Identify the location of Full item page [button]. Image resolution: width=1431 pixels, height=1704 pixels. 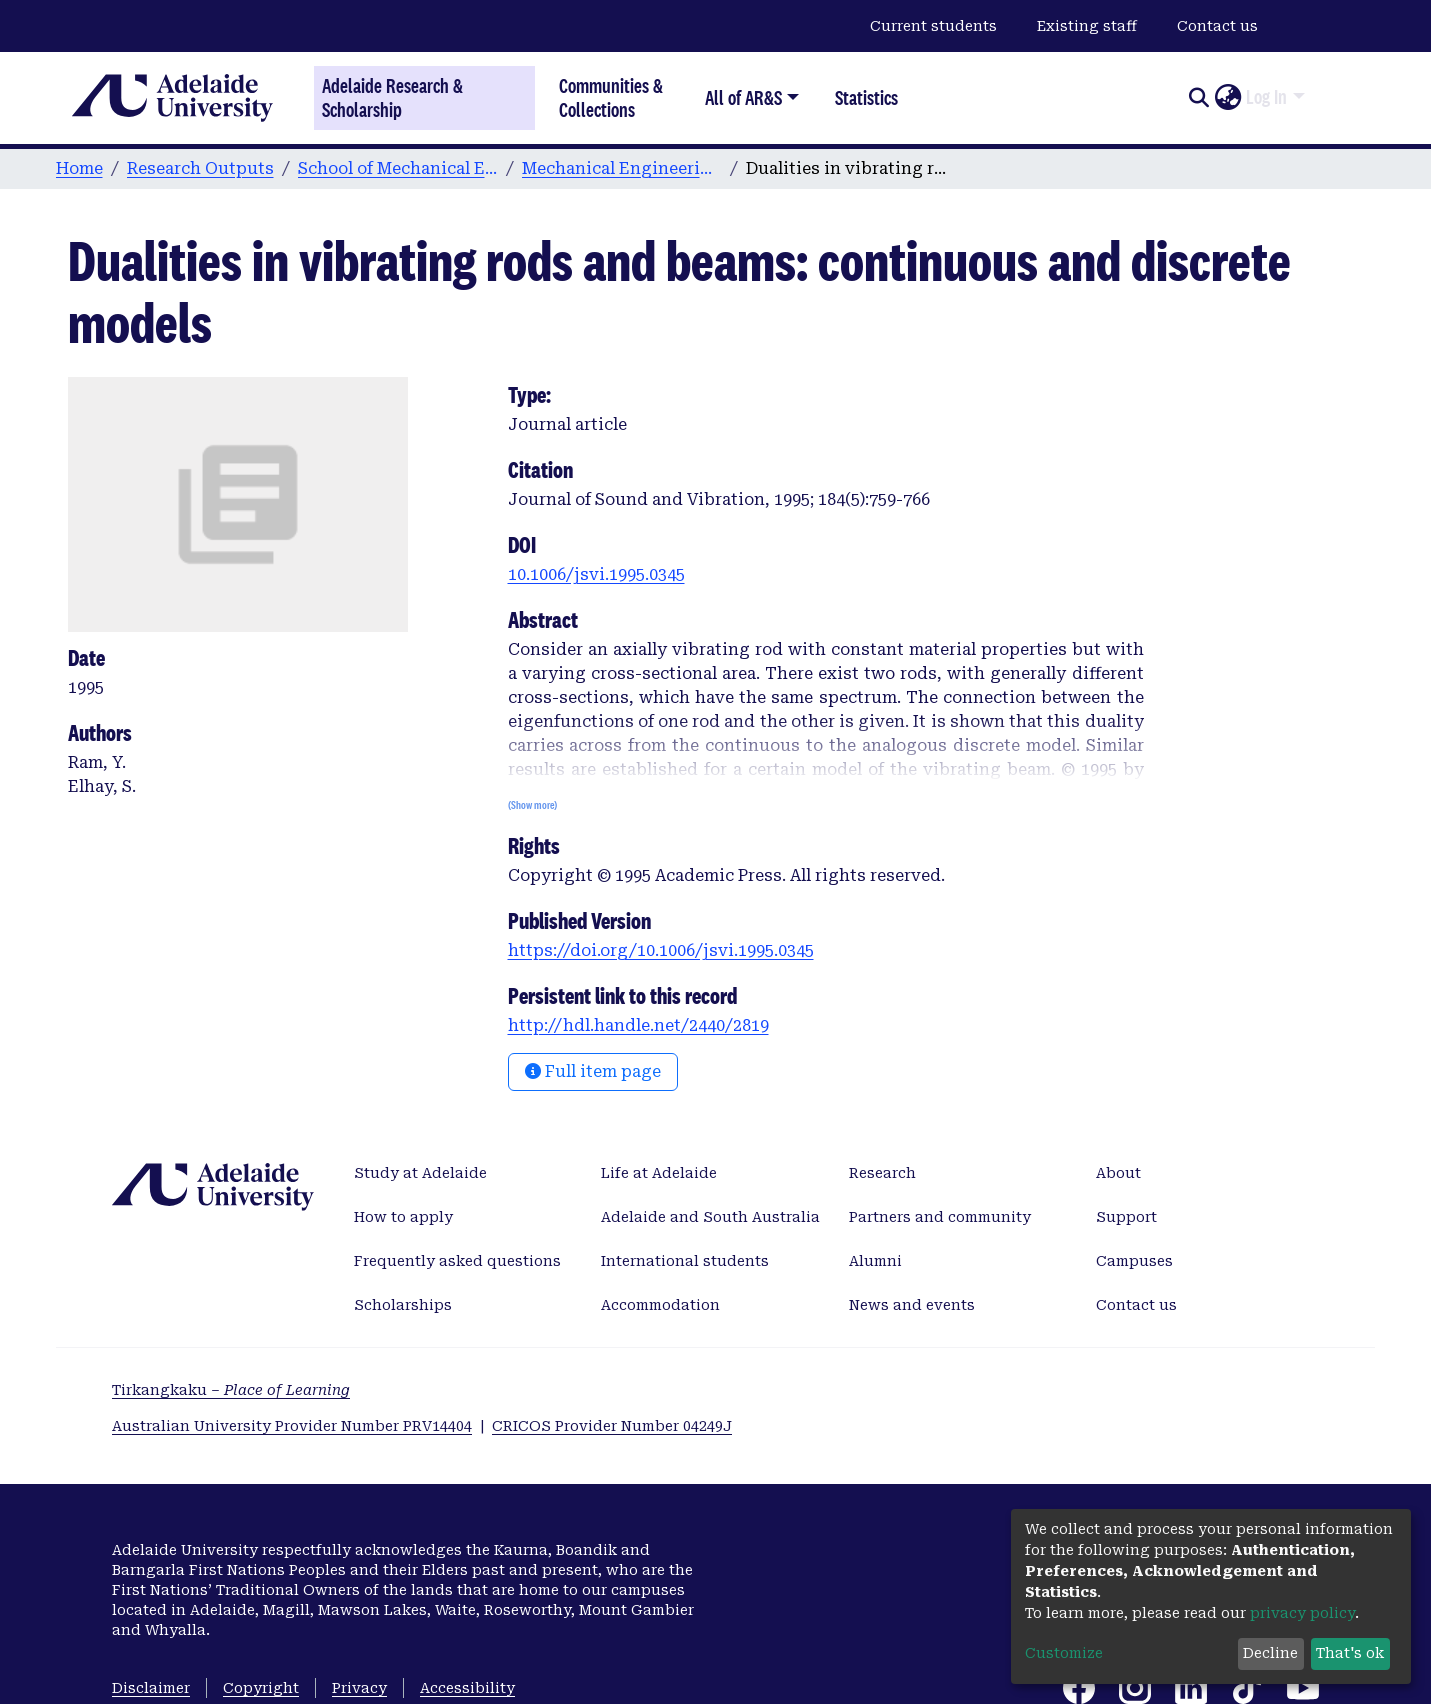
(593, 1071).